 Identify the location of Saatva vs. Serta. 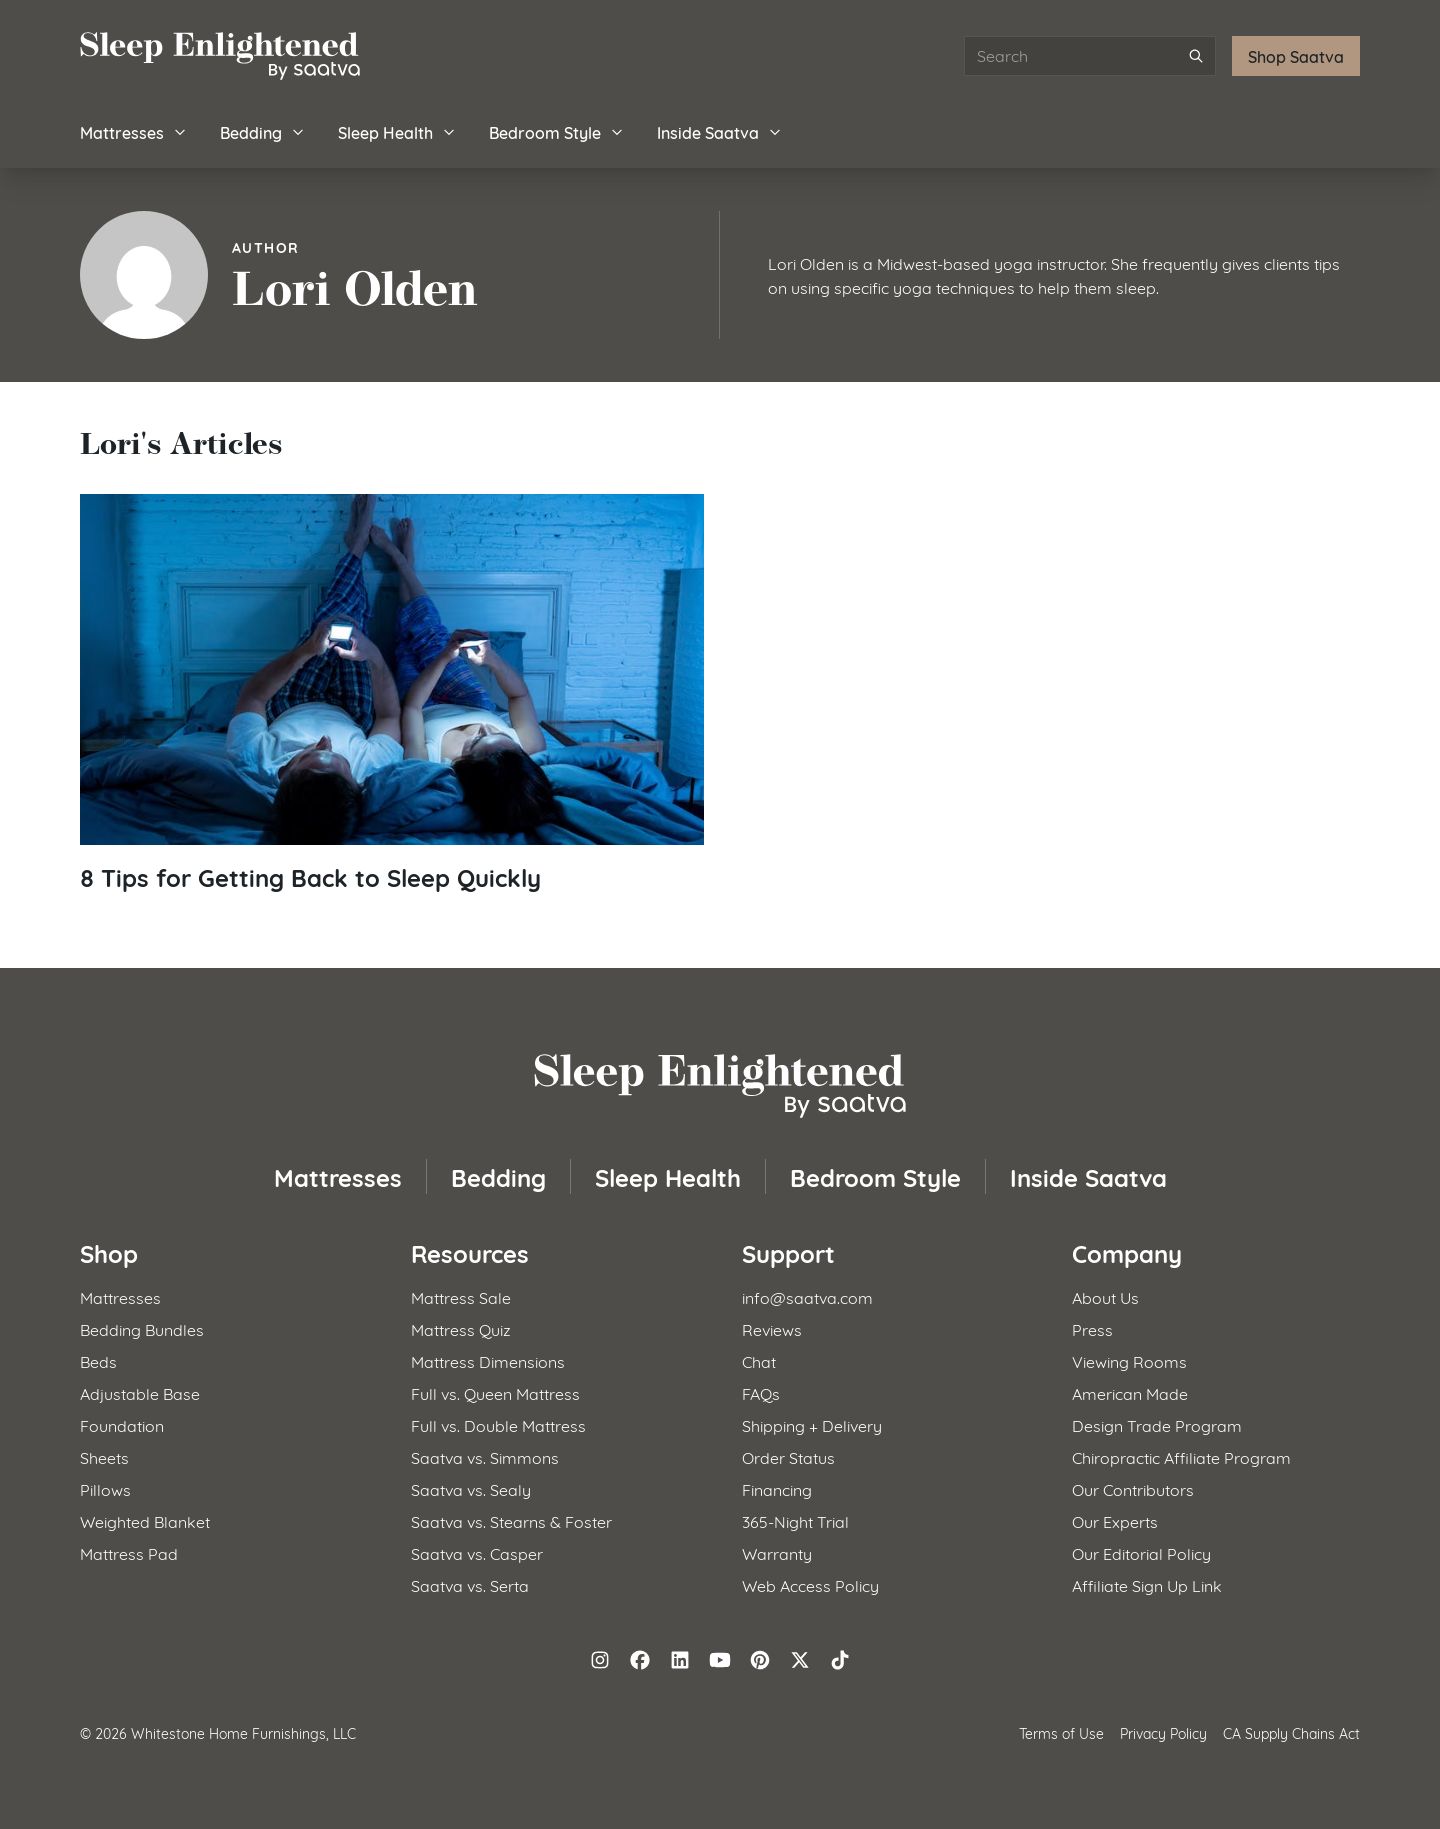
(470, 1584).